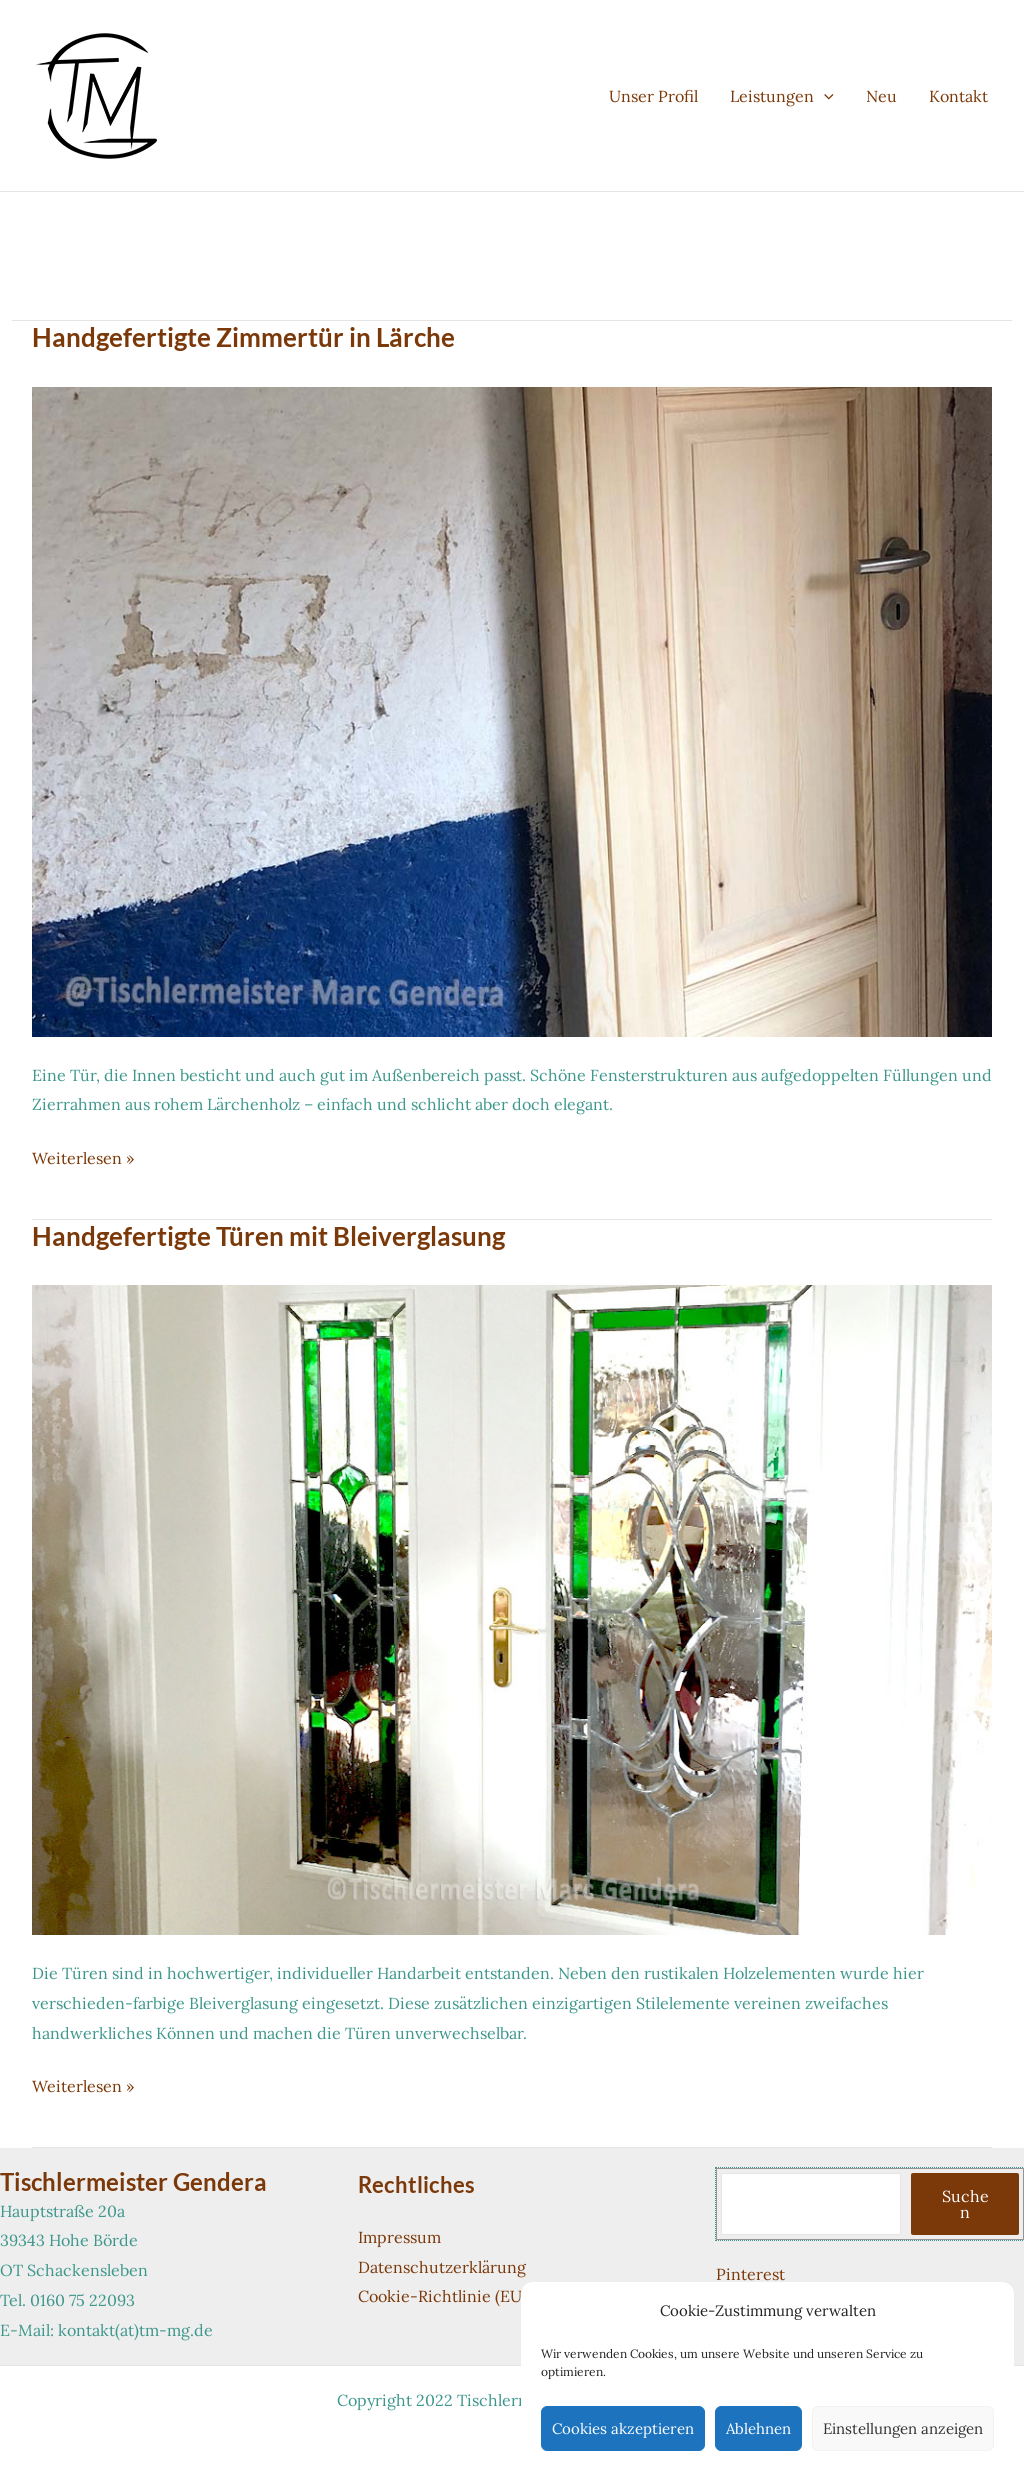 This screenshot has height=2486, width=1024. Describe the element at coordinates (512, 710) in the screenshot. I see `[Read: Handgefertigte Zimmertür in Lärche]` at that location.